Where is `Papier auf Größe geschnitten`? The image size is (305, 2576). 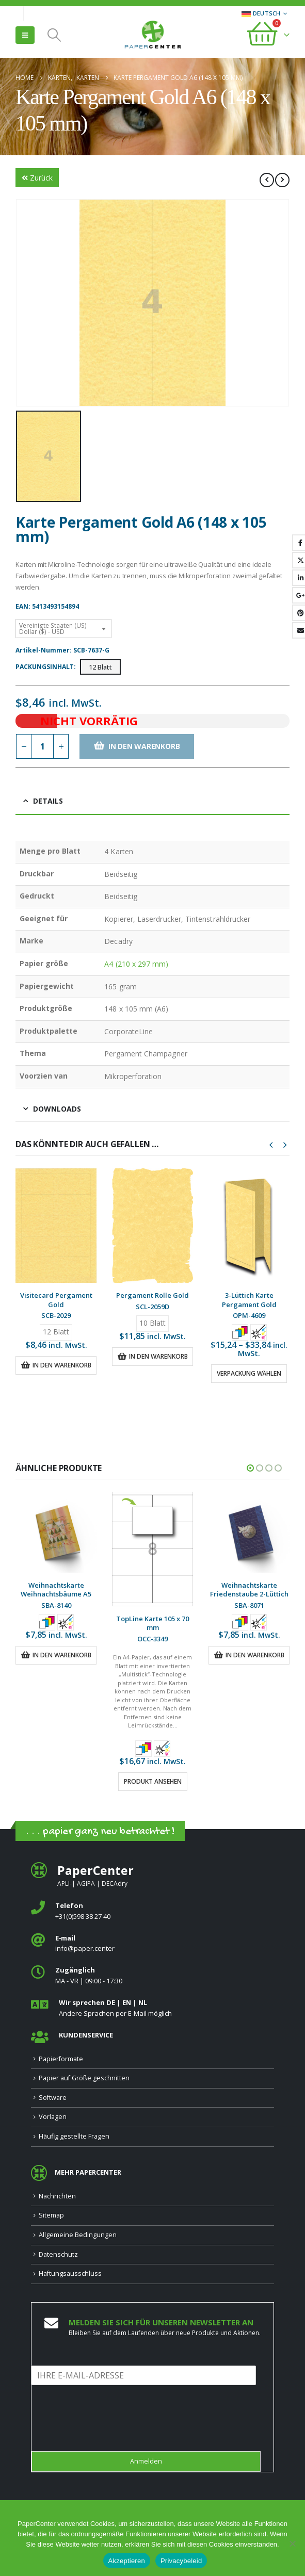
Papier auf Größe geschnitten is located at coordinates (84, 2078).